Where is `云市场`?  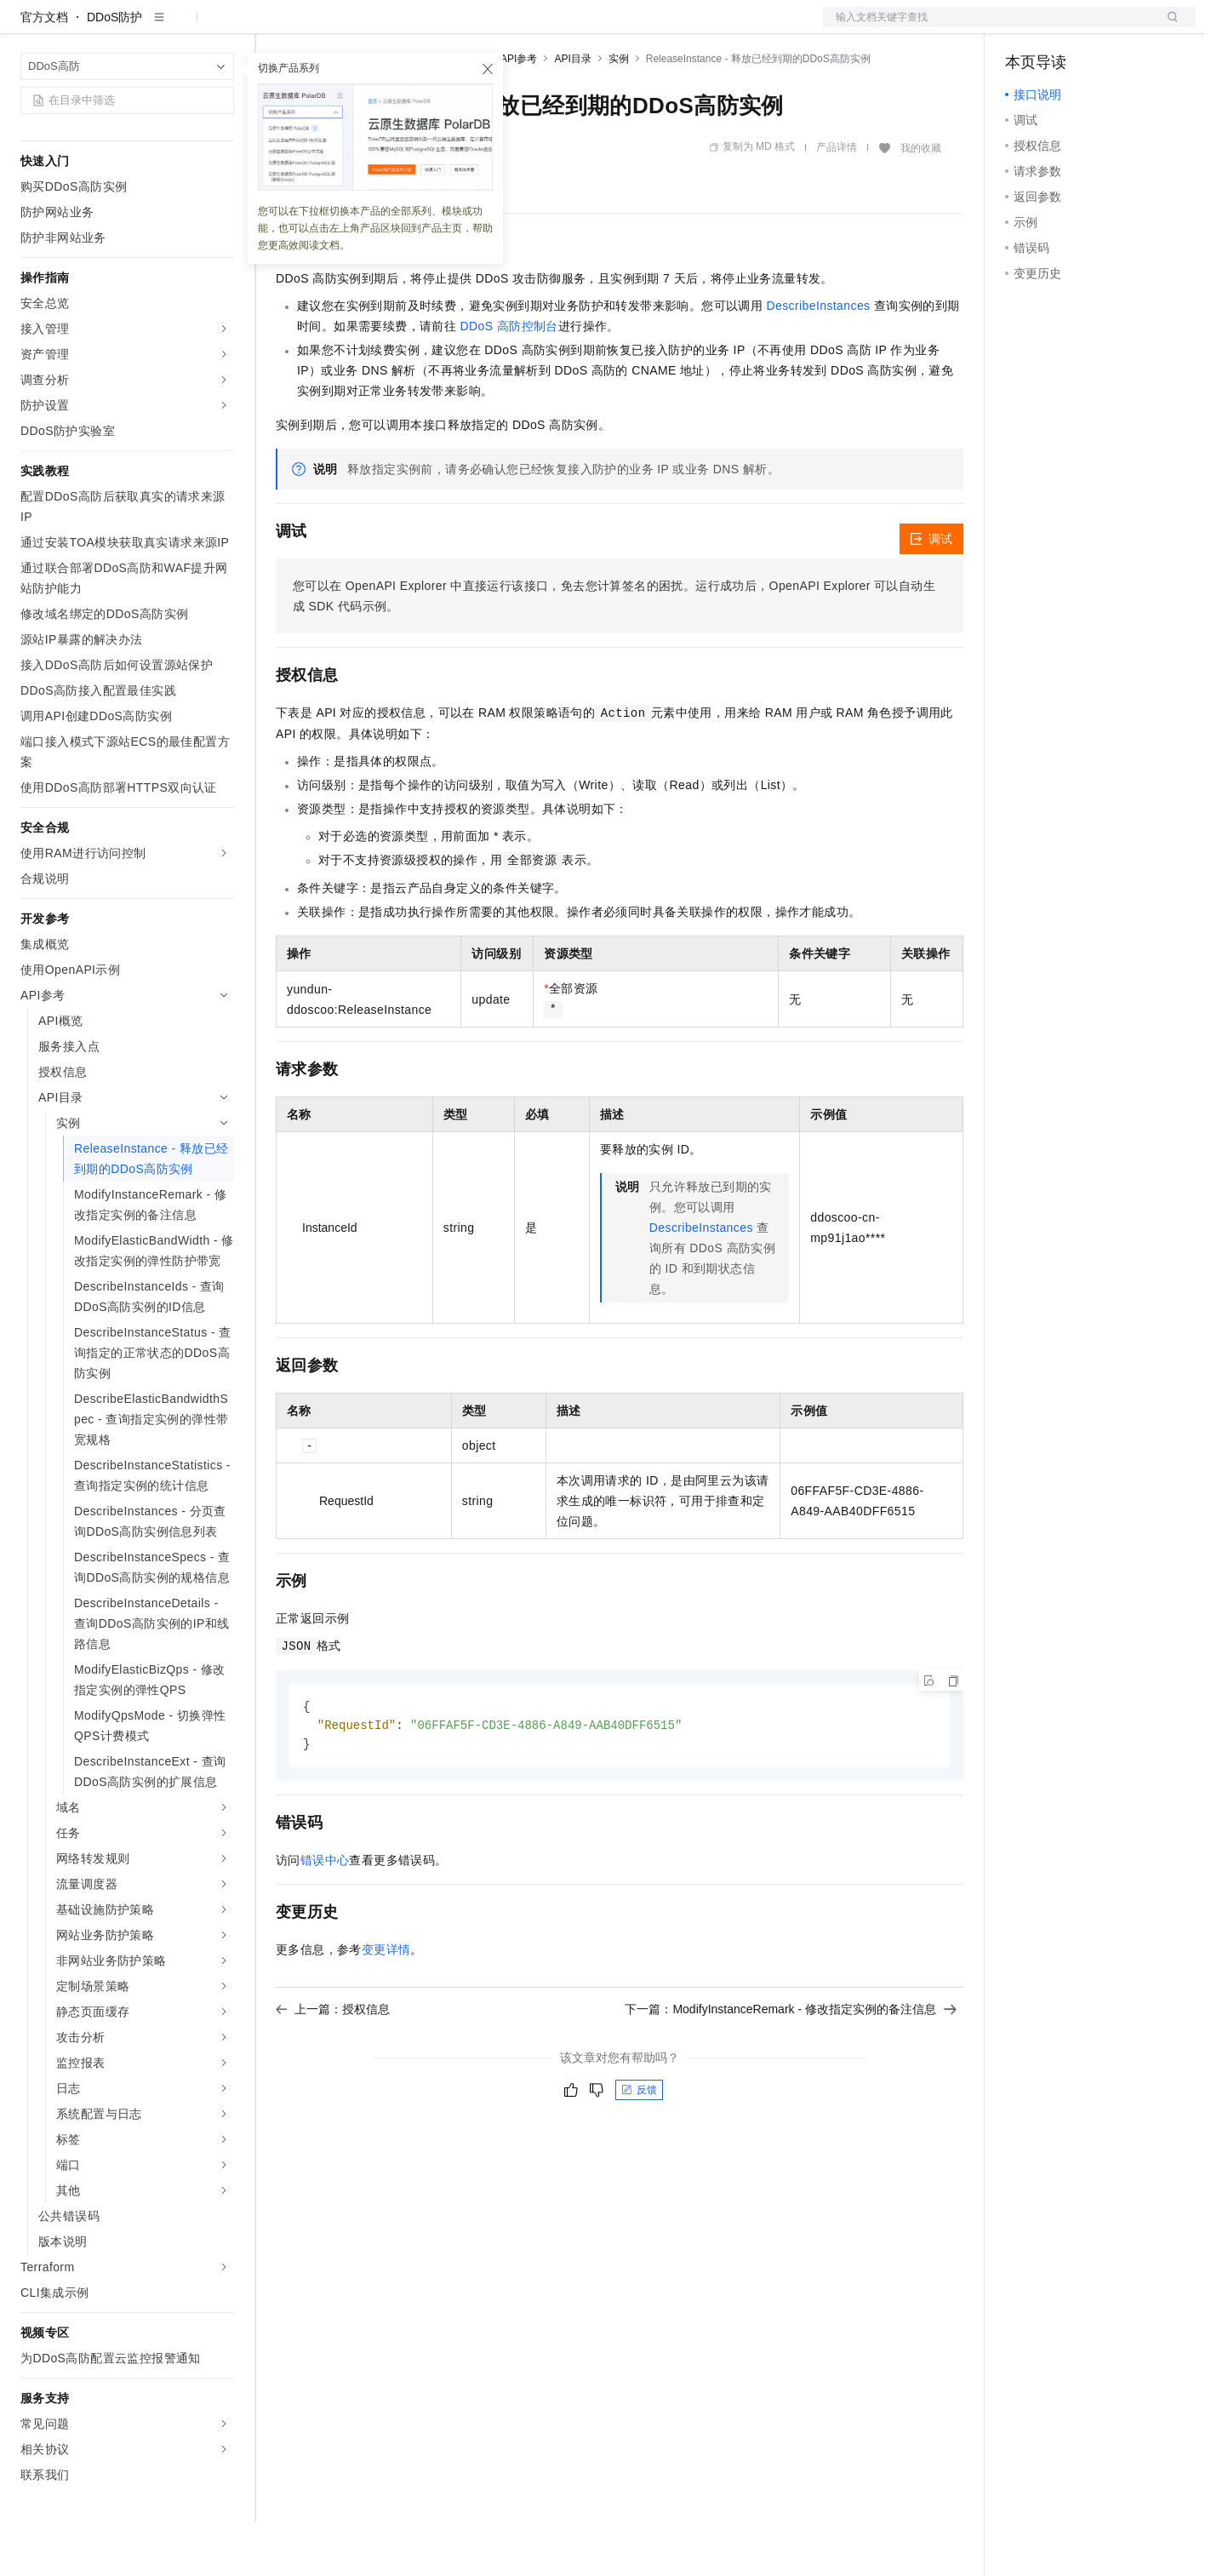
云市场 is located at coordinates (414, 27).